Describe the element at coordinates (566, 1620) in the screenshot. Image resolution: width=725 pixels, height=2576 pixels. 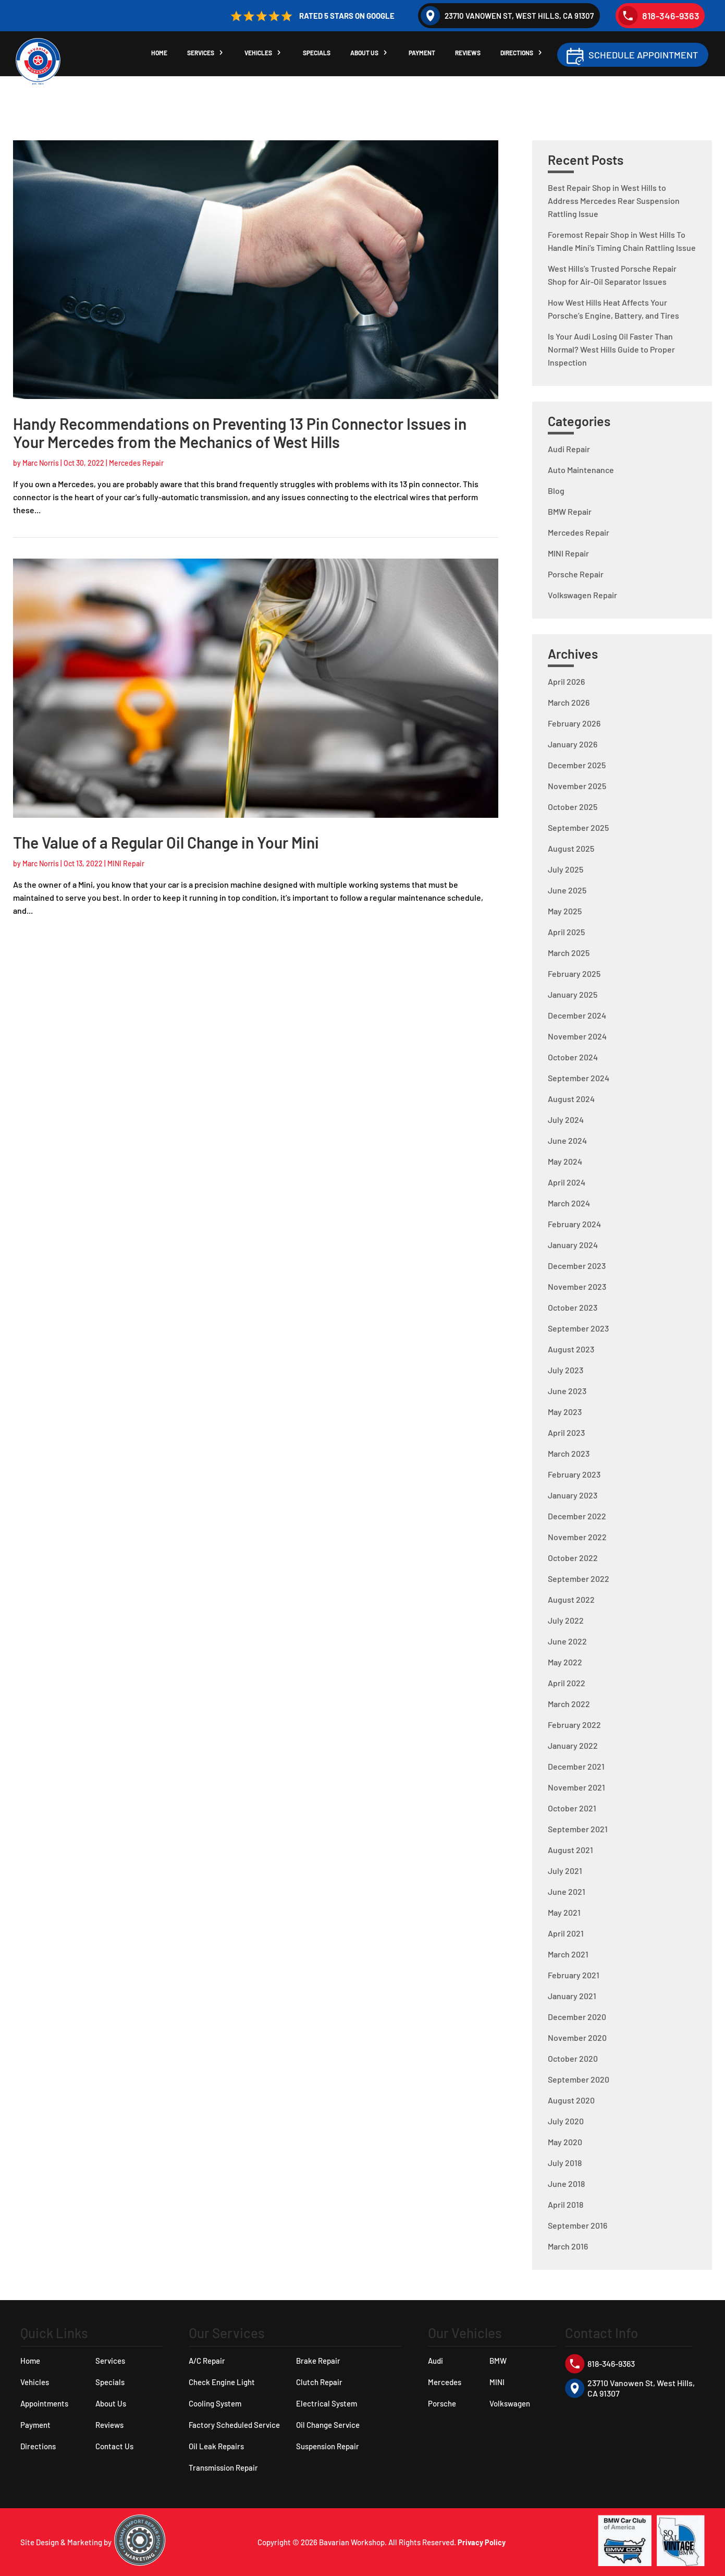
I see `July 2022` at that location.